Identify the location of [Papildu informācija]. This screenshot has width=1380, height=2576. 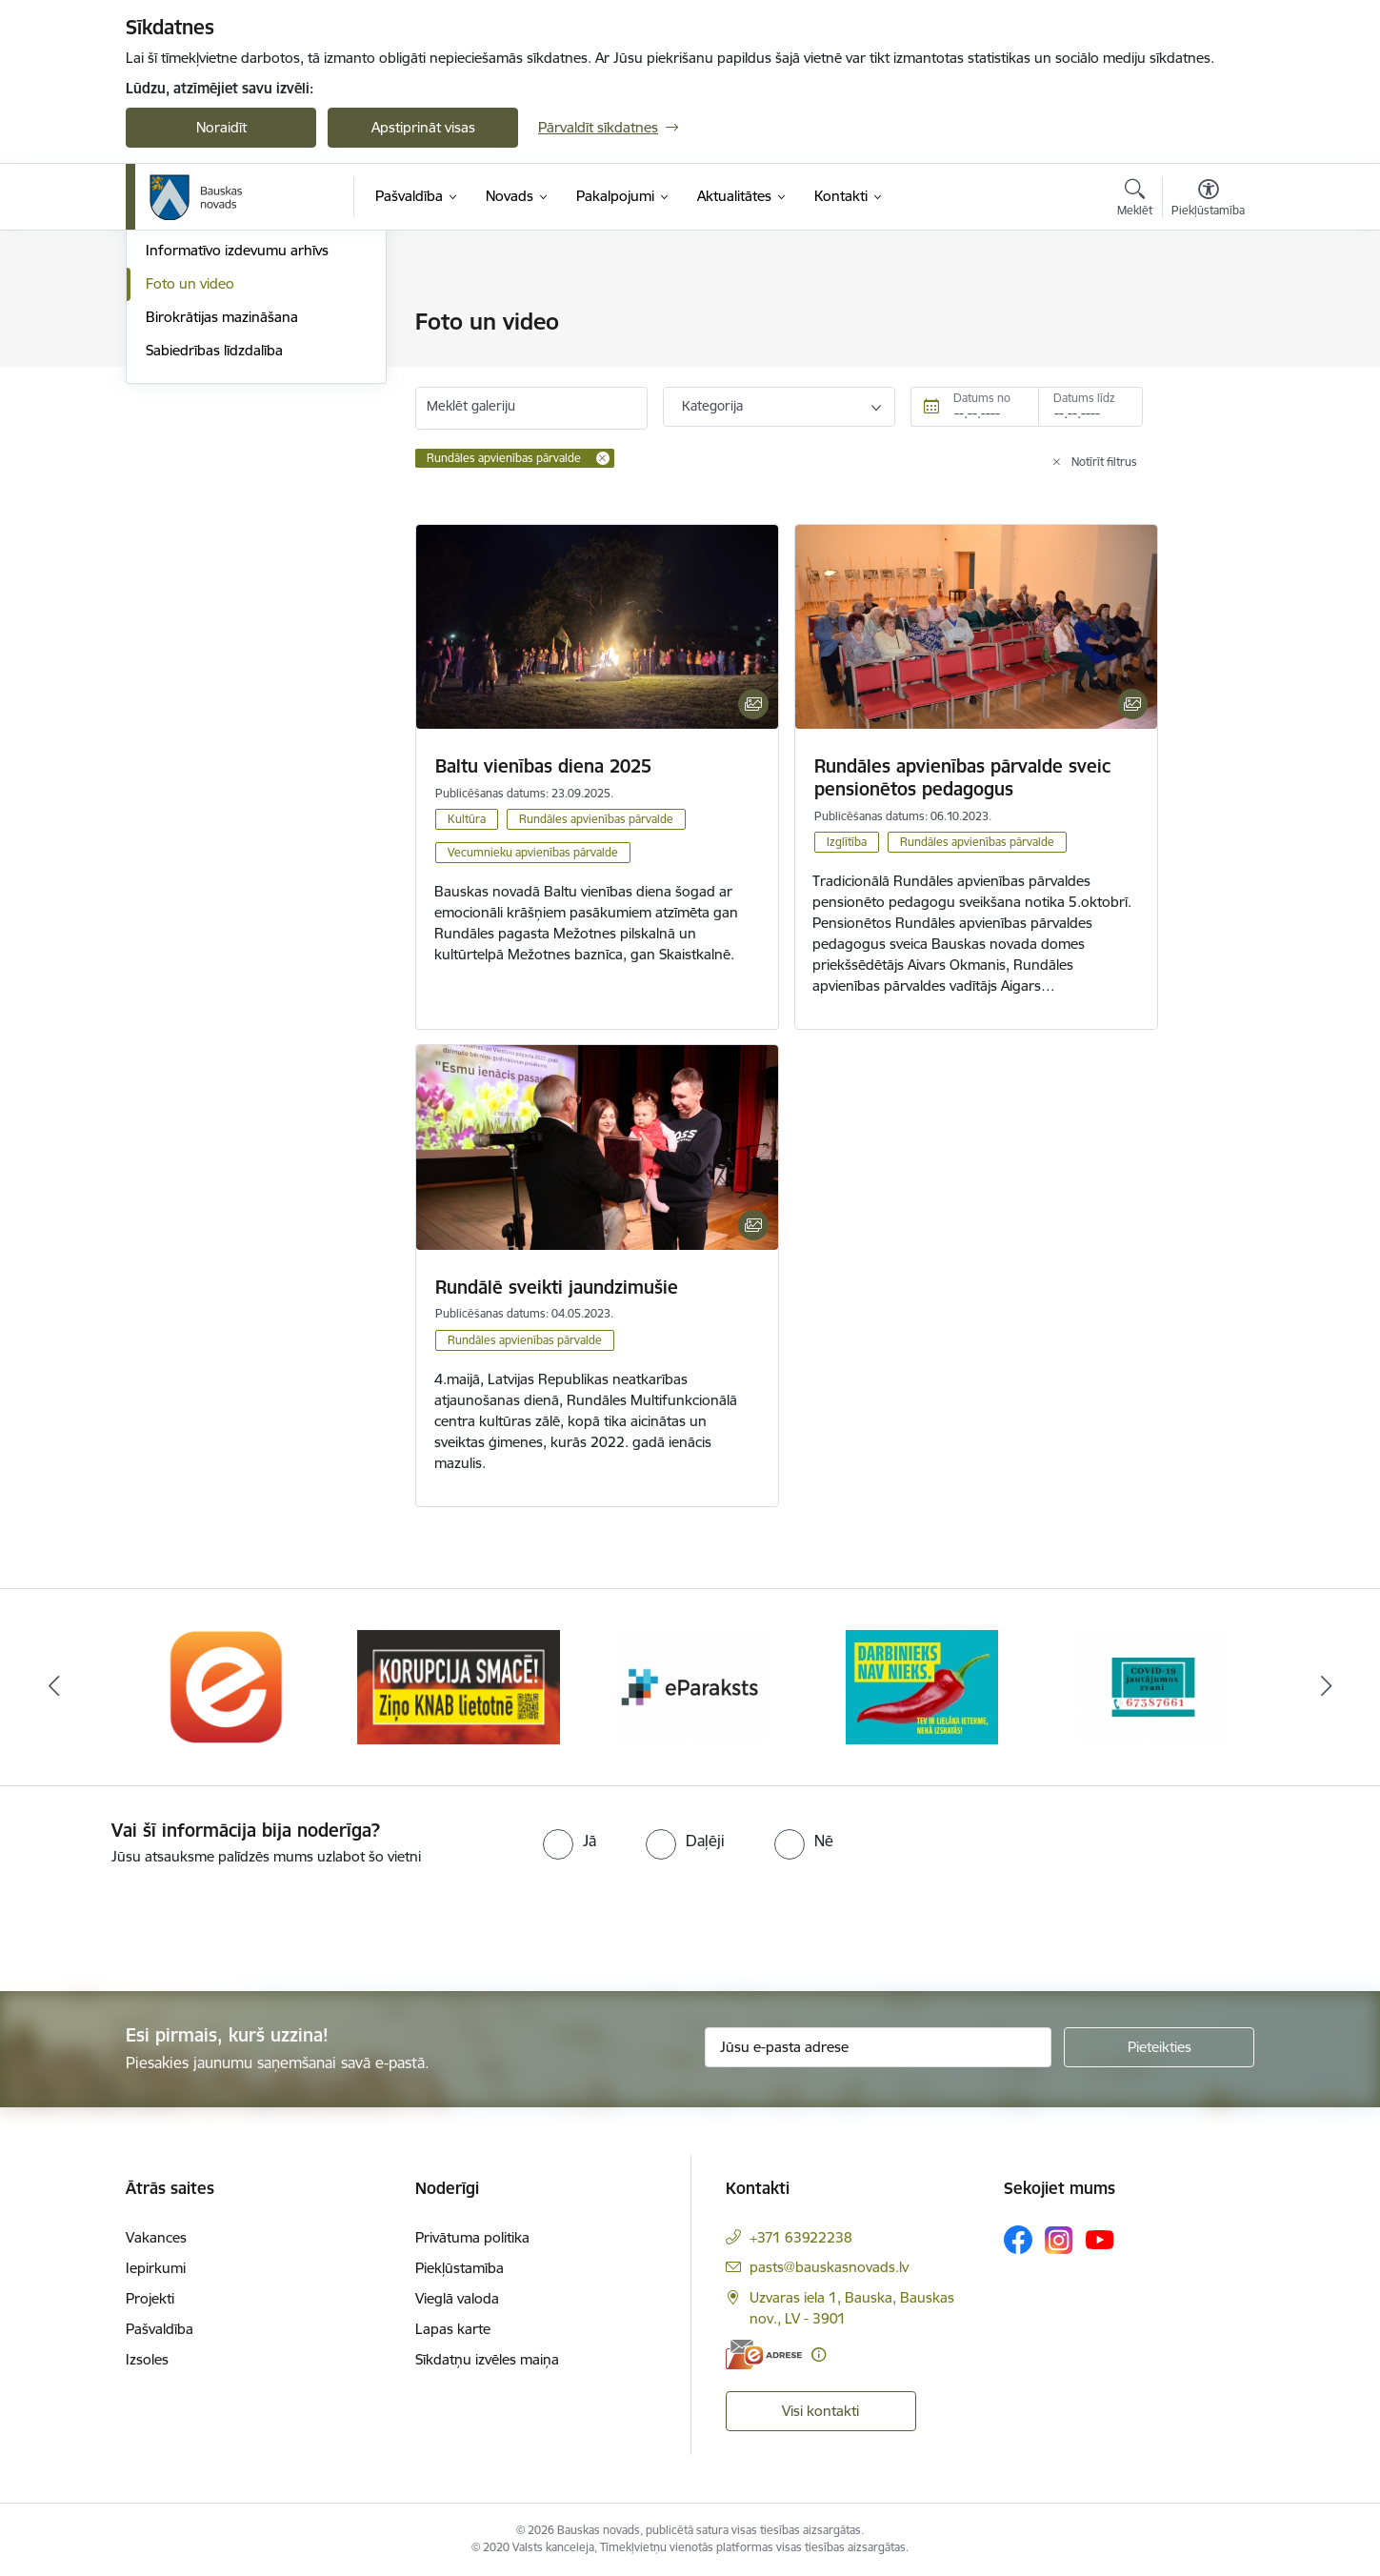
(818, 2354).